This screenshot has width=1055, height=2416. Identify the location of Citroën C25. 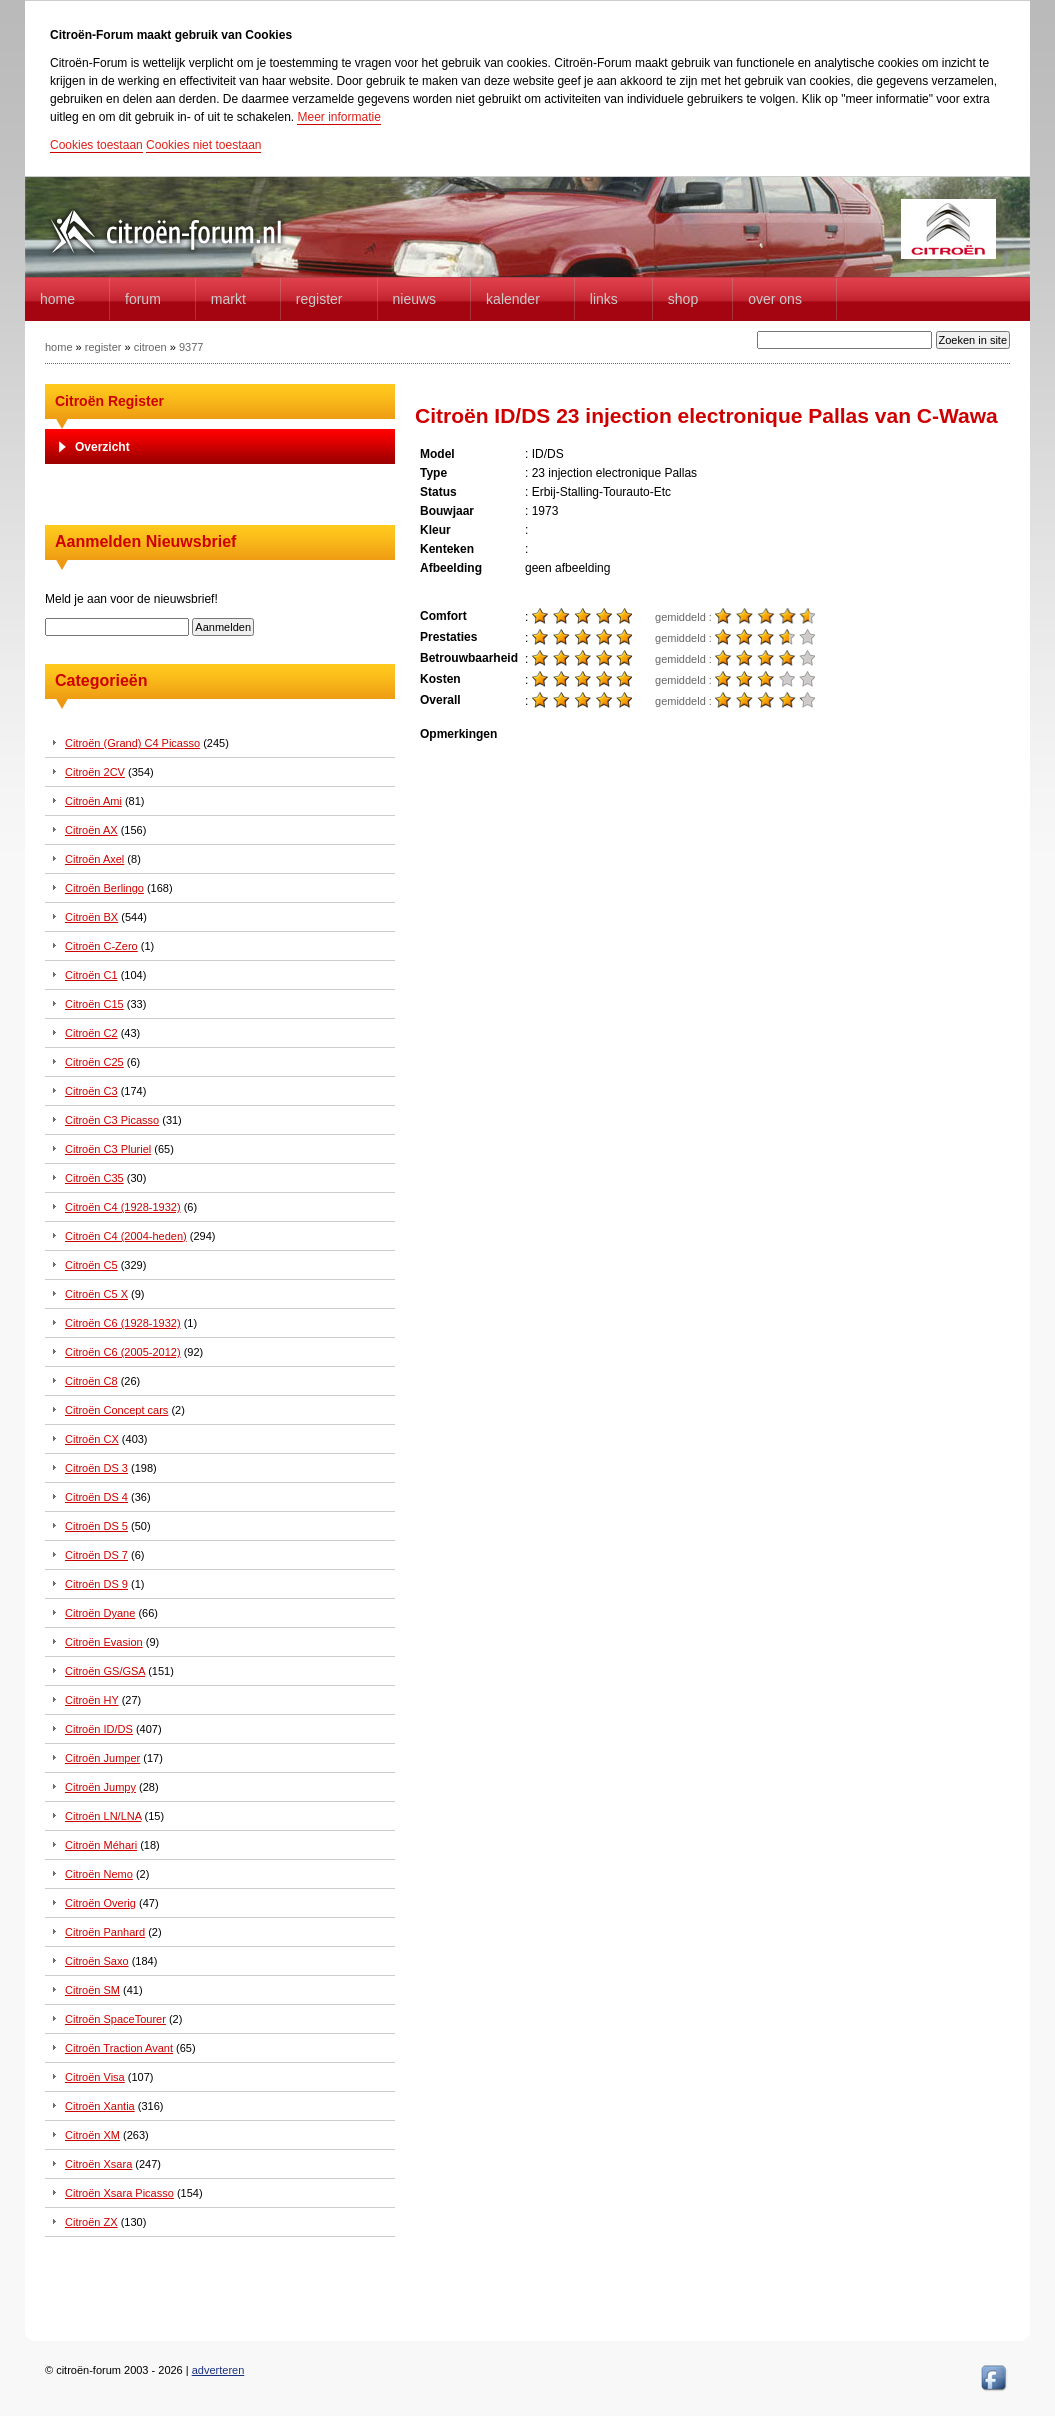
(94, 1062).